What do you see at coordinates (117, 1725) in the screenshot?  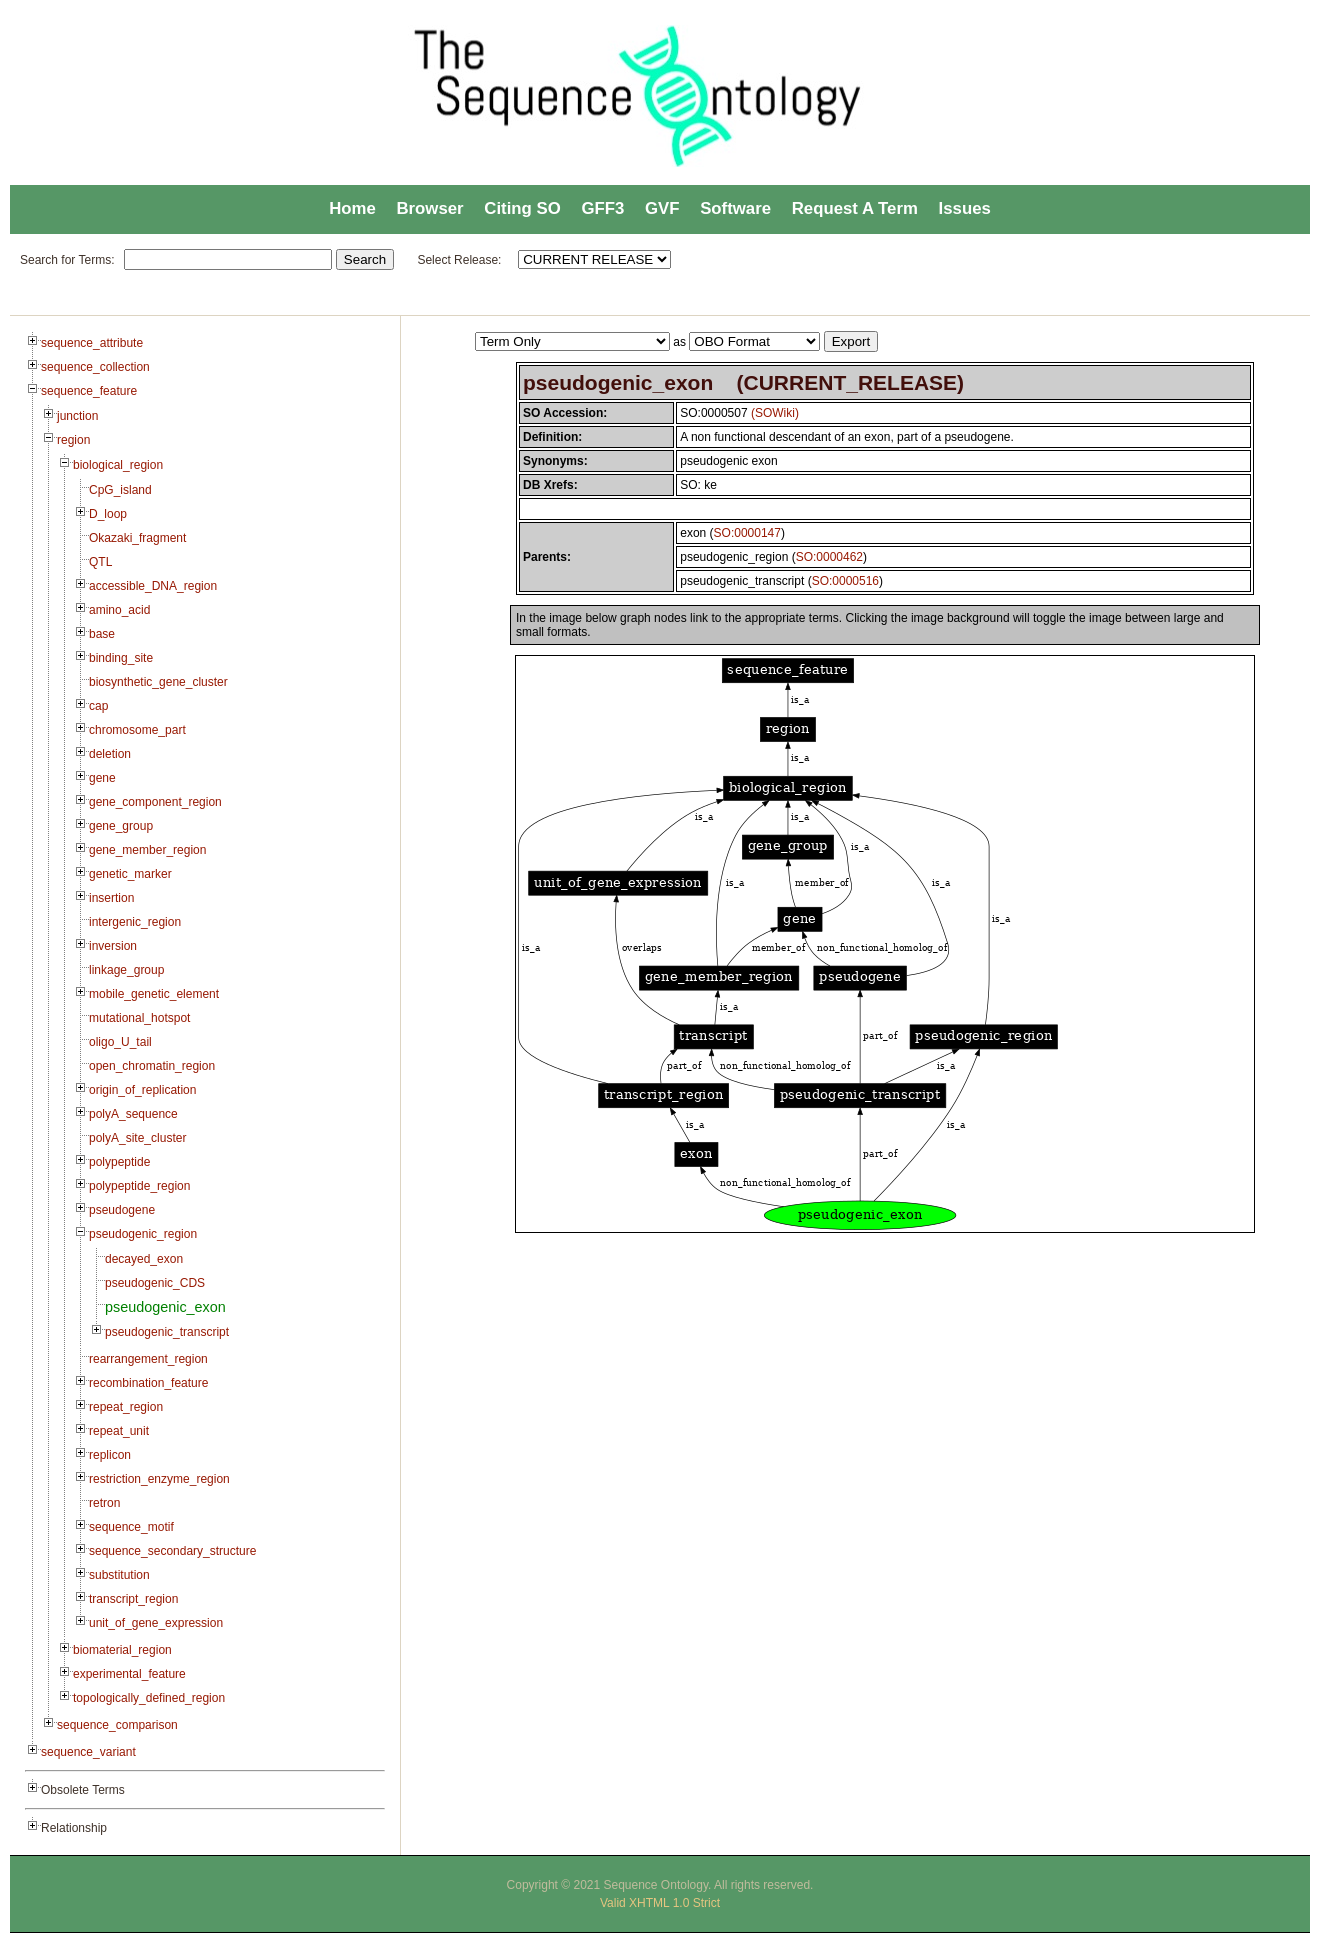 I see `sequence_comparison` at bounding box center [117, 1725].